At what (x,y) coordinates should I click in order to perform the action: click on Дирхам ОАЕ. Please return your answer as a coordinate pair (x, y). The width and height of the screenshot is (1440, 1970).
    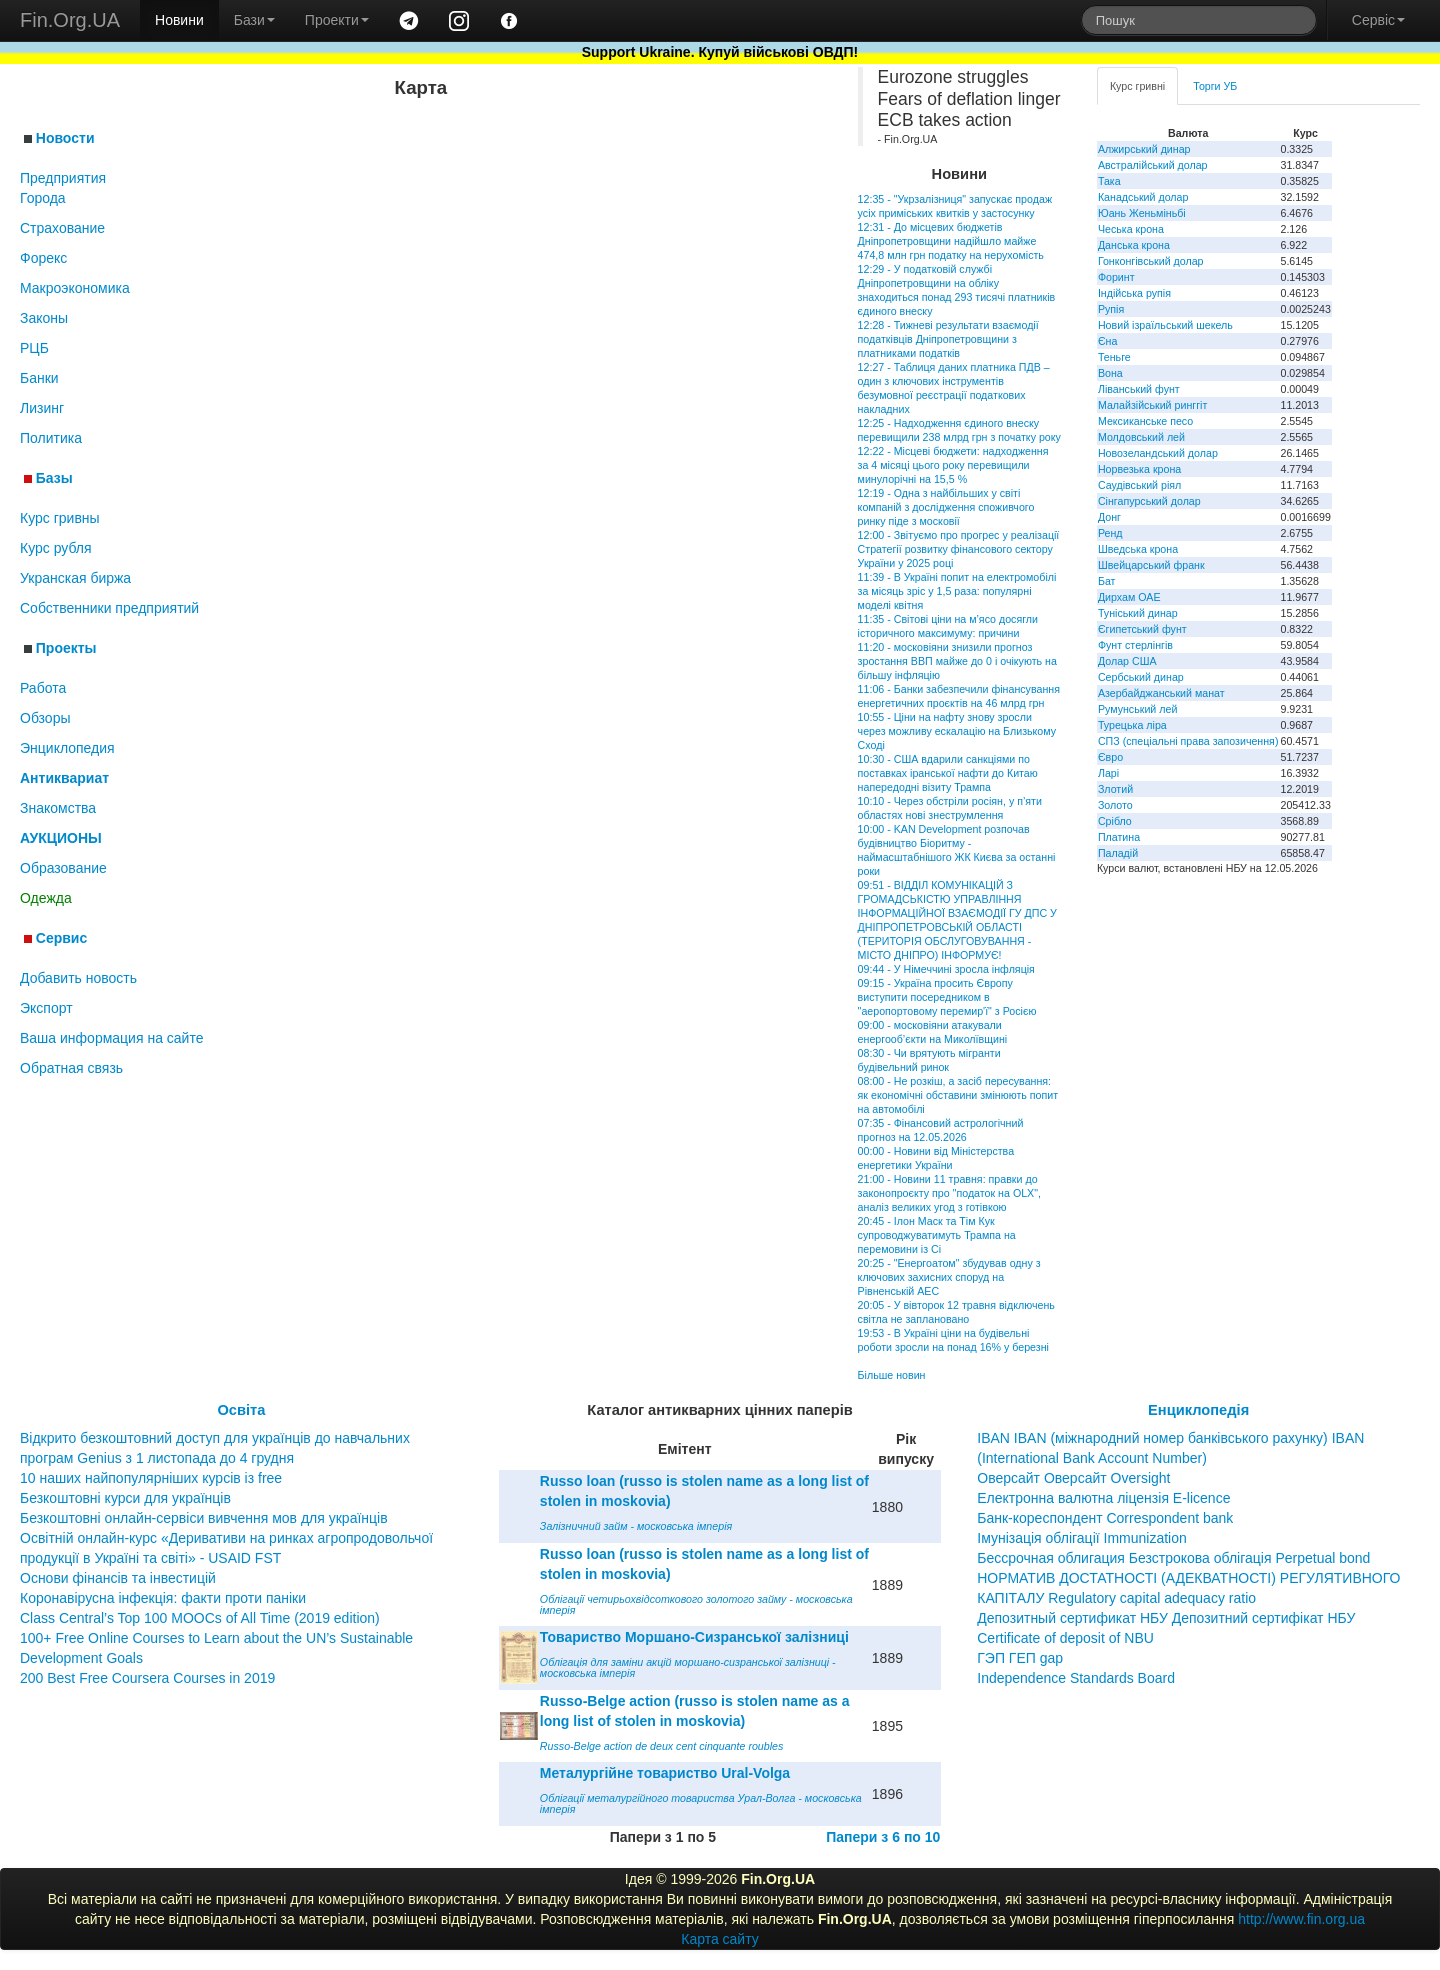
    Looking at the image, I should click on (1129, 597).